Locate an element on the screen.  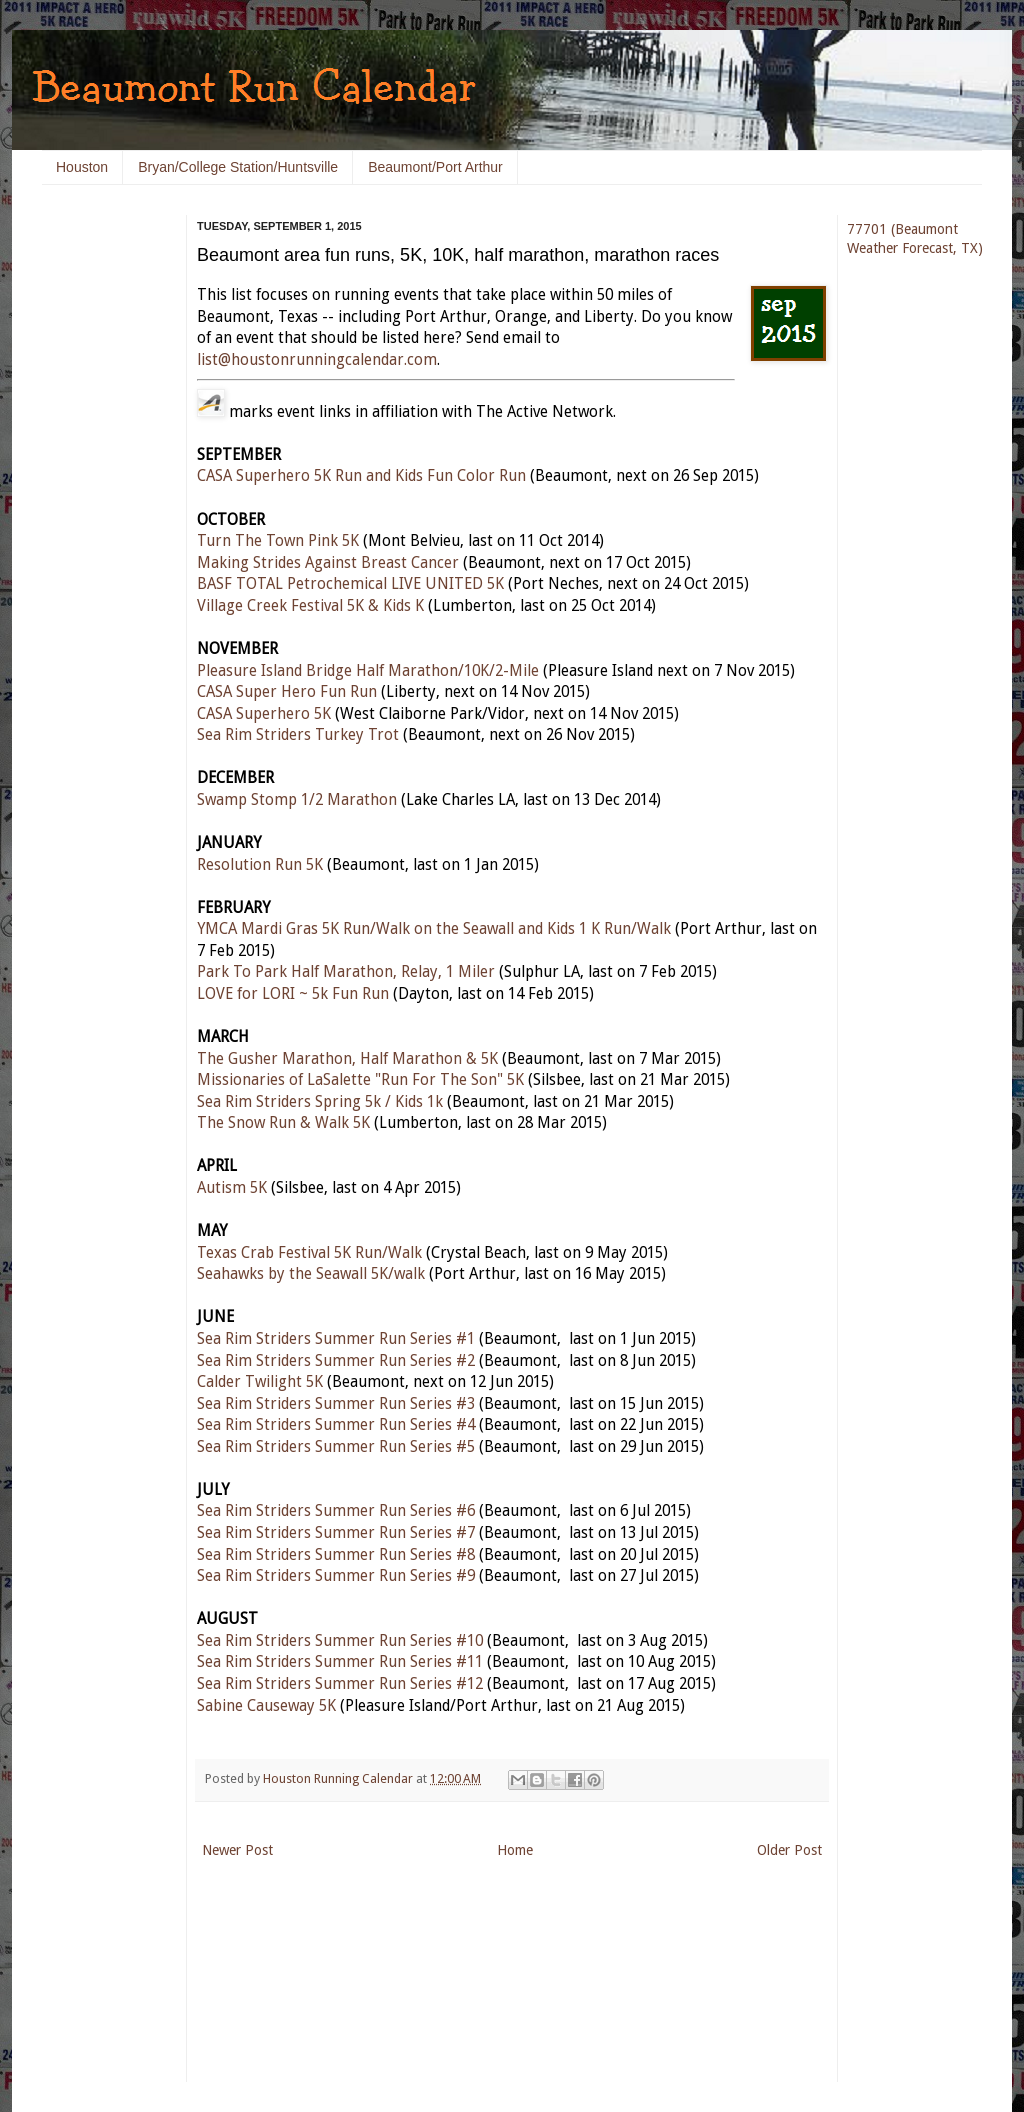
Sea Rim Striders Summer Run Series #8 is located at coordinates (336, 1555).